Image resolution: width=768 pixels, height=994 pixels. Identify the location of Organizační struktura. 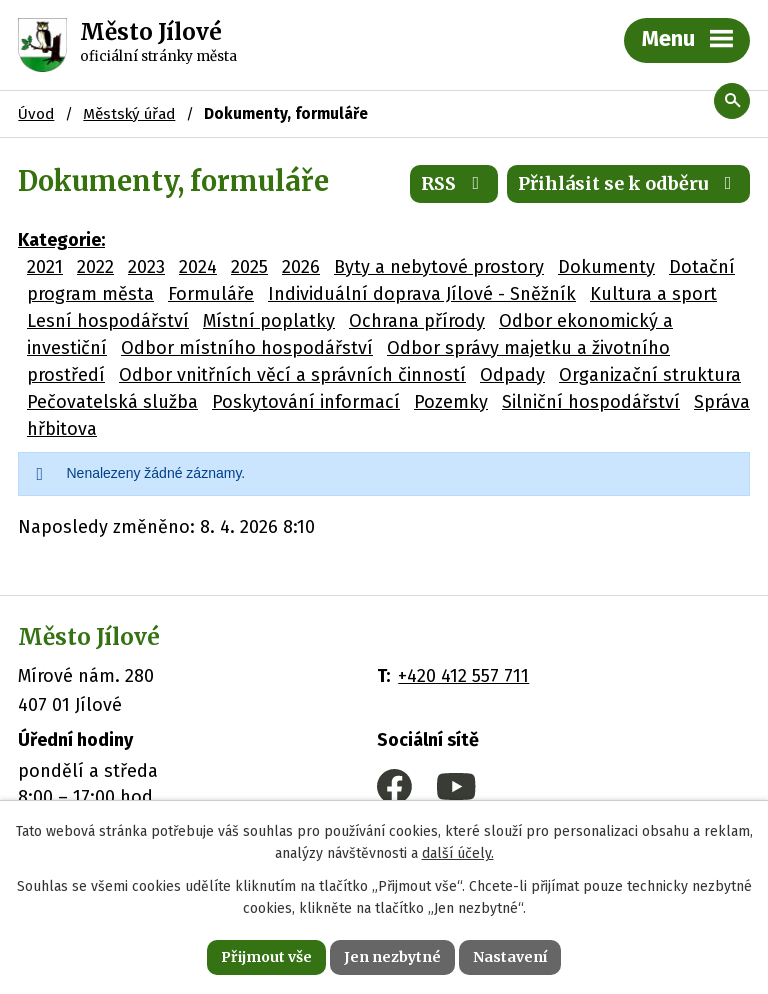
(650, 375).